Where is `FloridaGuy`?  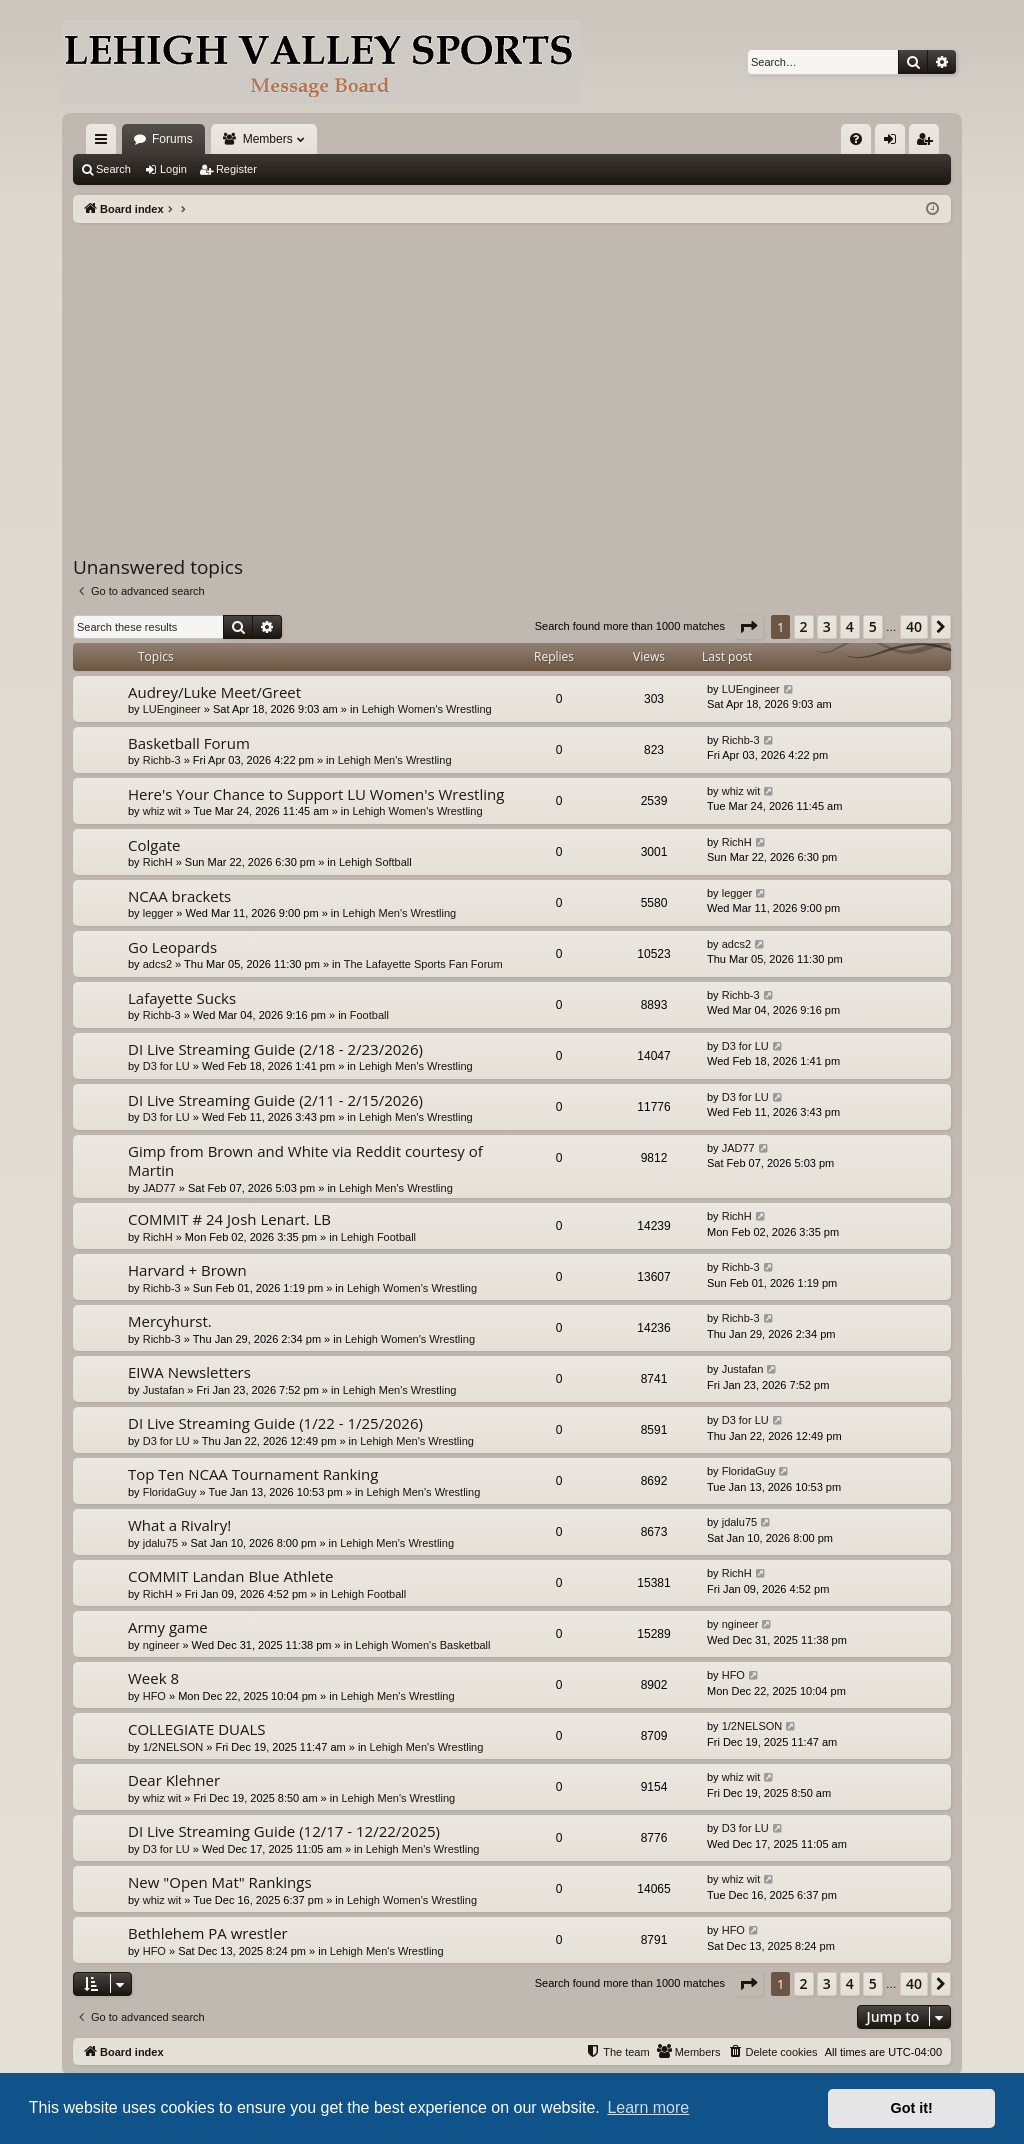 FloridaGuy is located at coordinates (170, 1492).